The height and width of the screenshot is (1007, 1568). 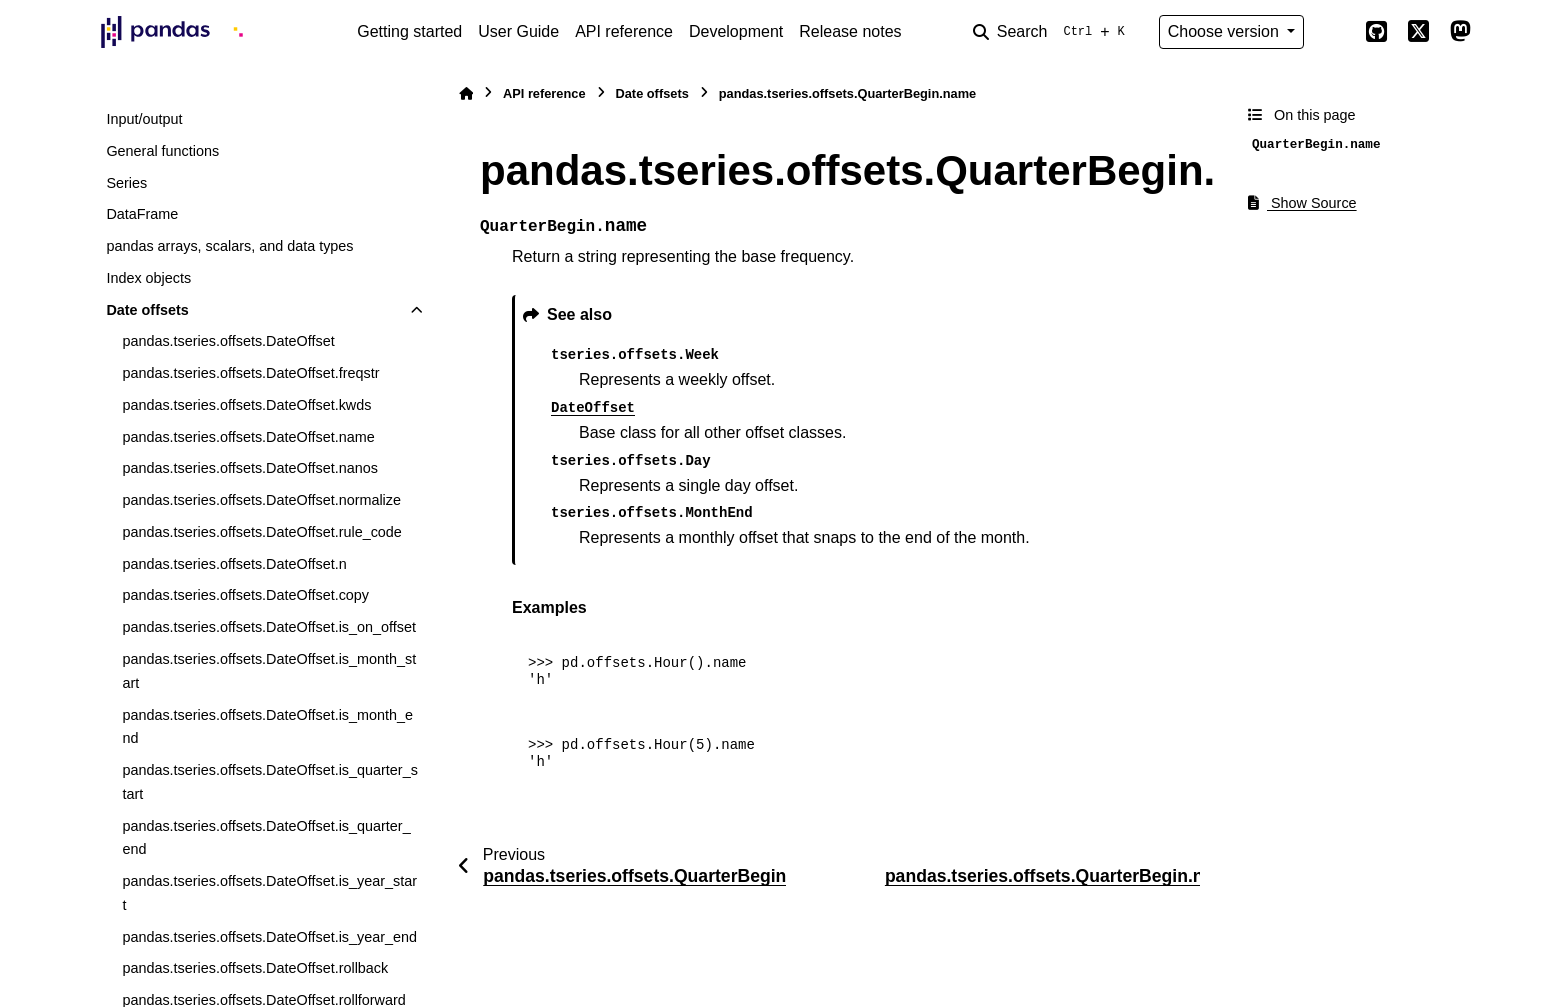 I want to click on General functions, so click(x=162, y=151).